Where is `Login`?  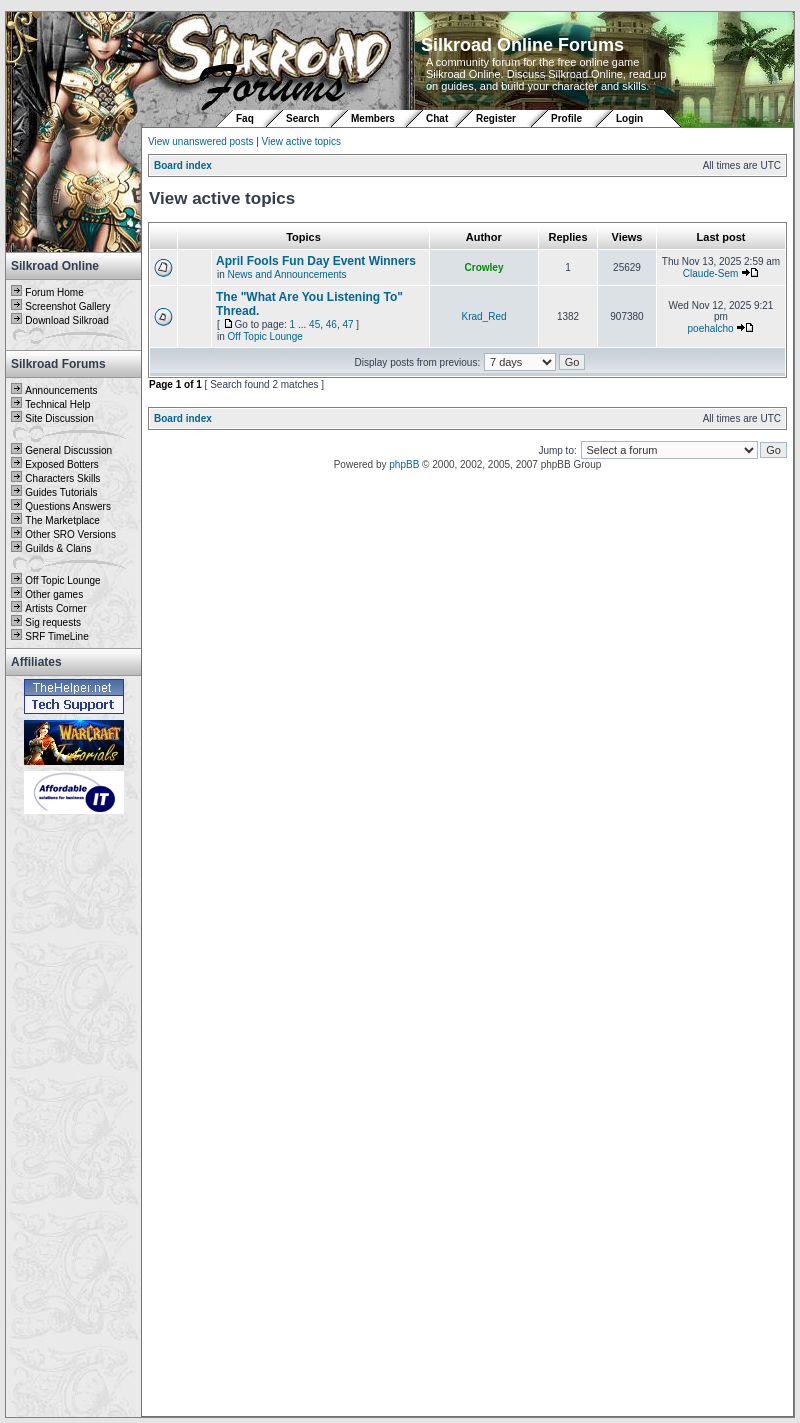 Login is located at coordinates (629, 118).